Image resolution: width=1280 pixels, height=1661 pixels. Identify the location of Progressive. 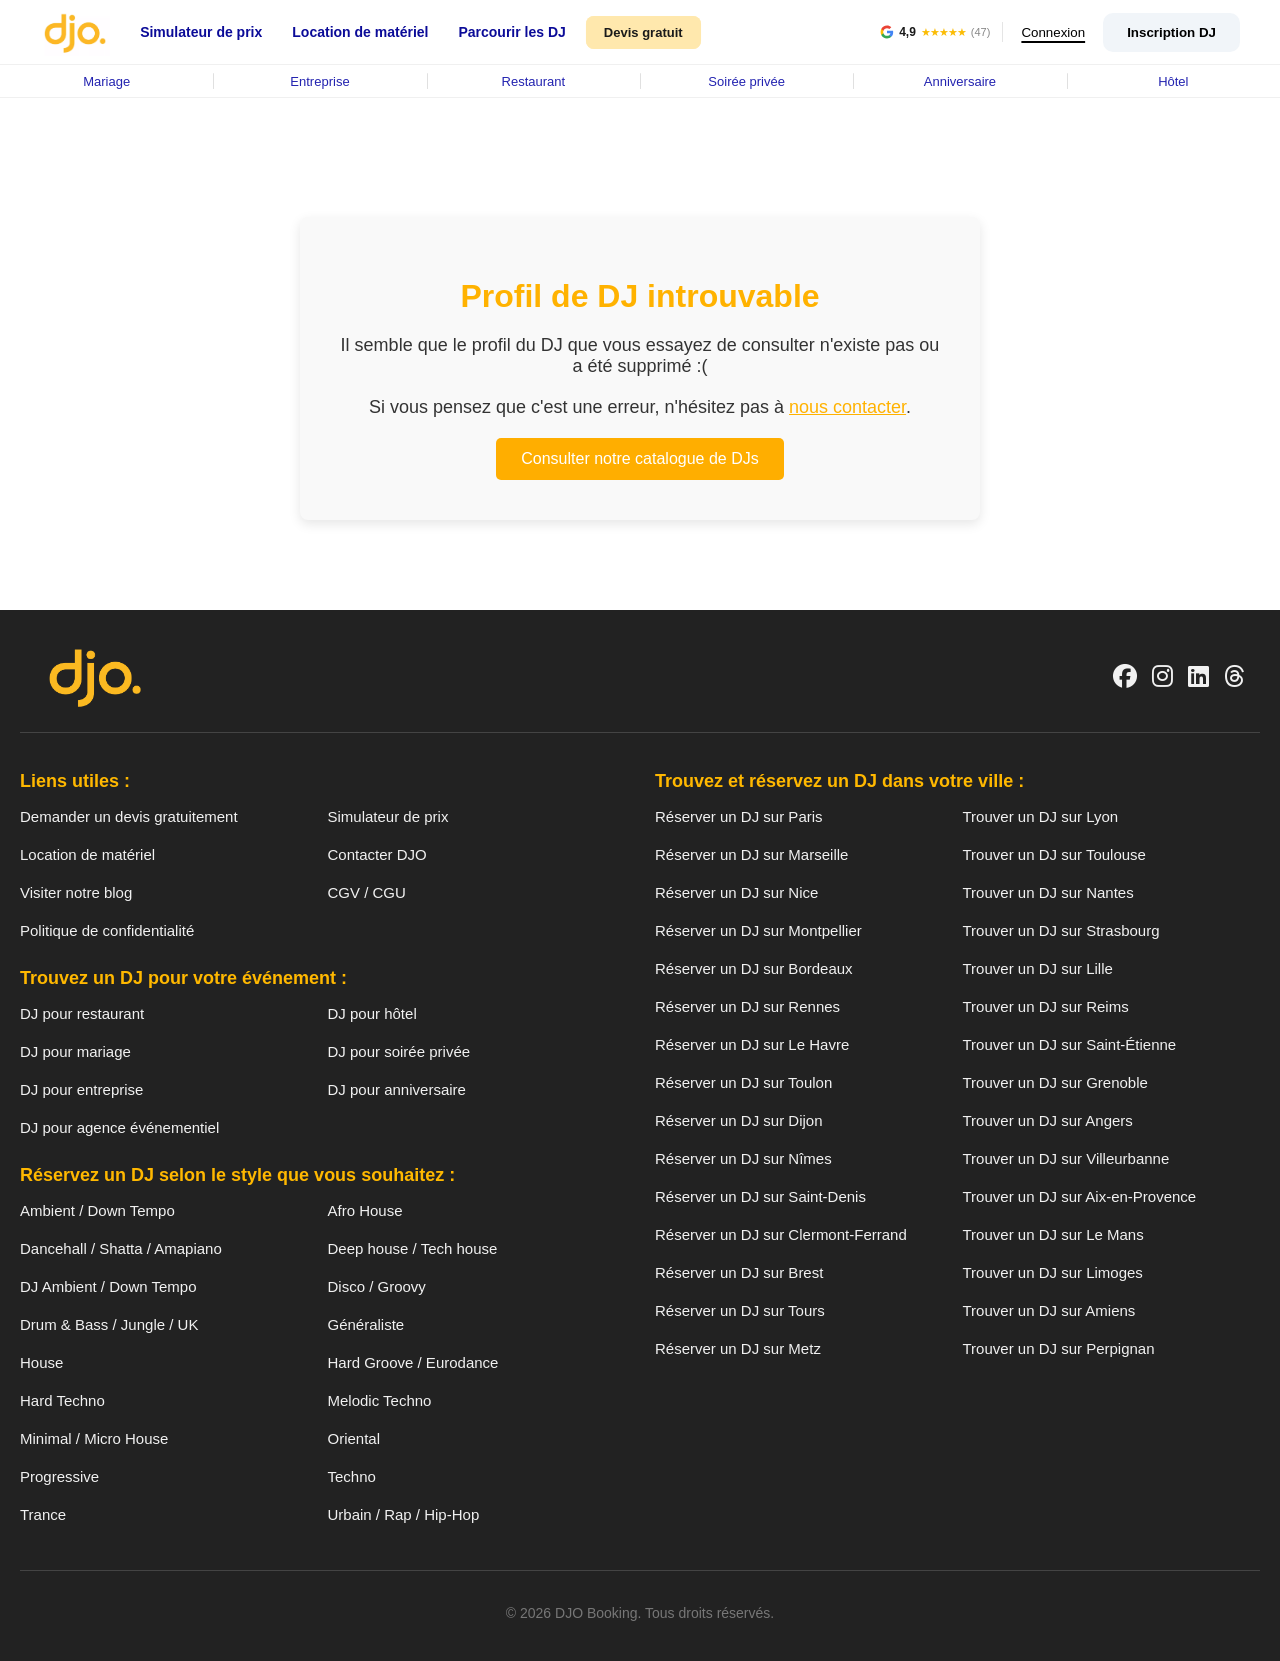
(59, 1476).